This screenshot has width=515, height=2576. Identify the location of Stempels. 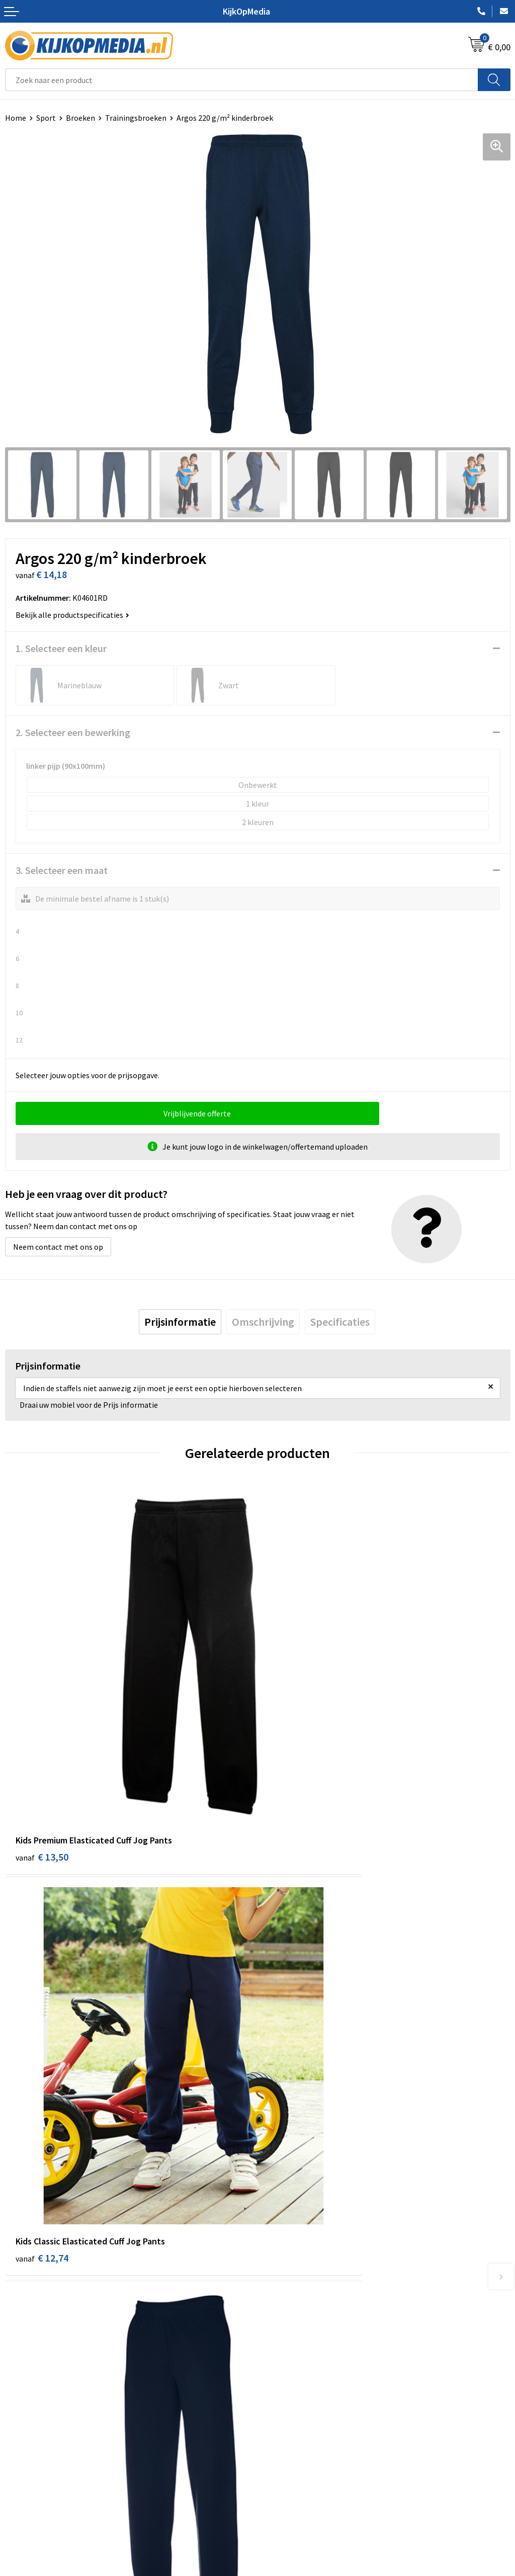
(279, 2351).